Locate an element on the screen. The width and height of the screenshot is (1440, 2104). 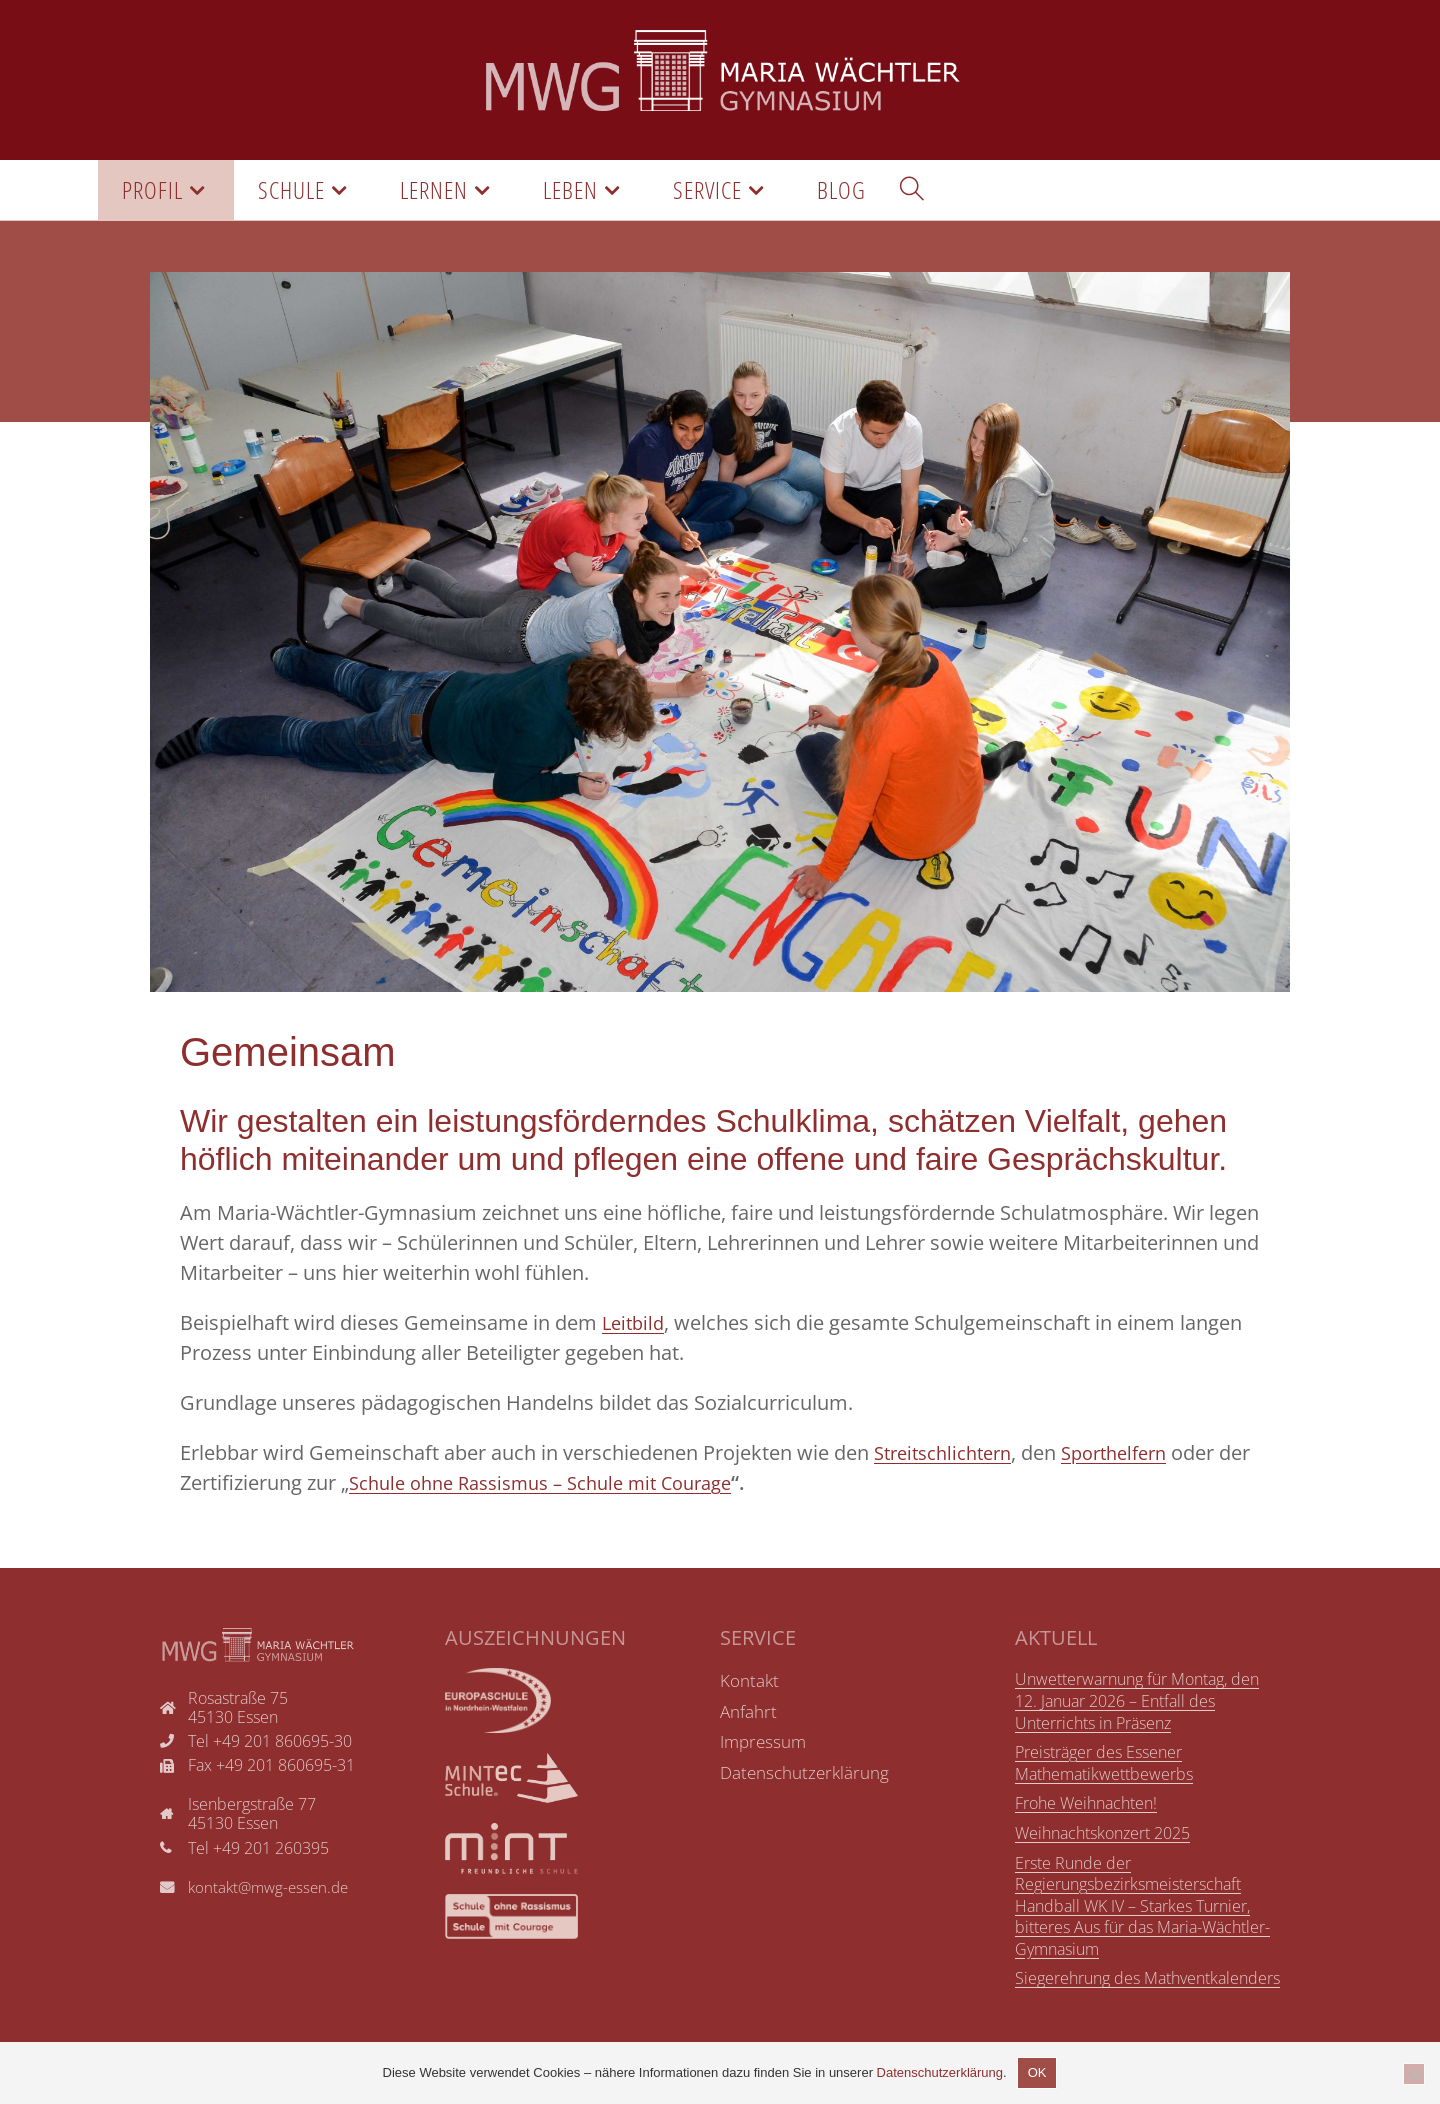
Preisträger des Essener Mathematikwettbewerbs is located at coordinates (1104, 1767).